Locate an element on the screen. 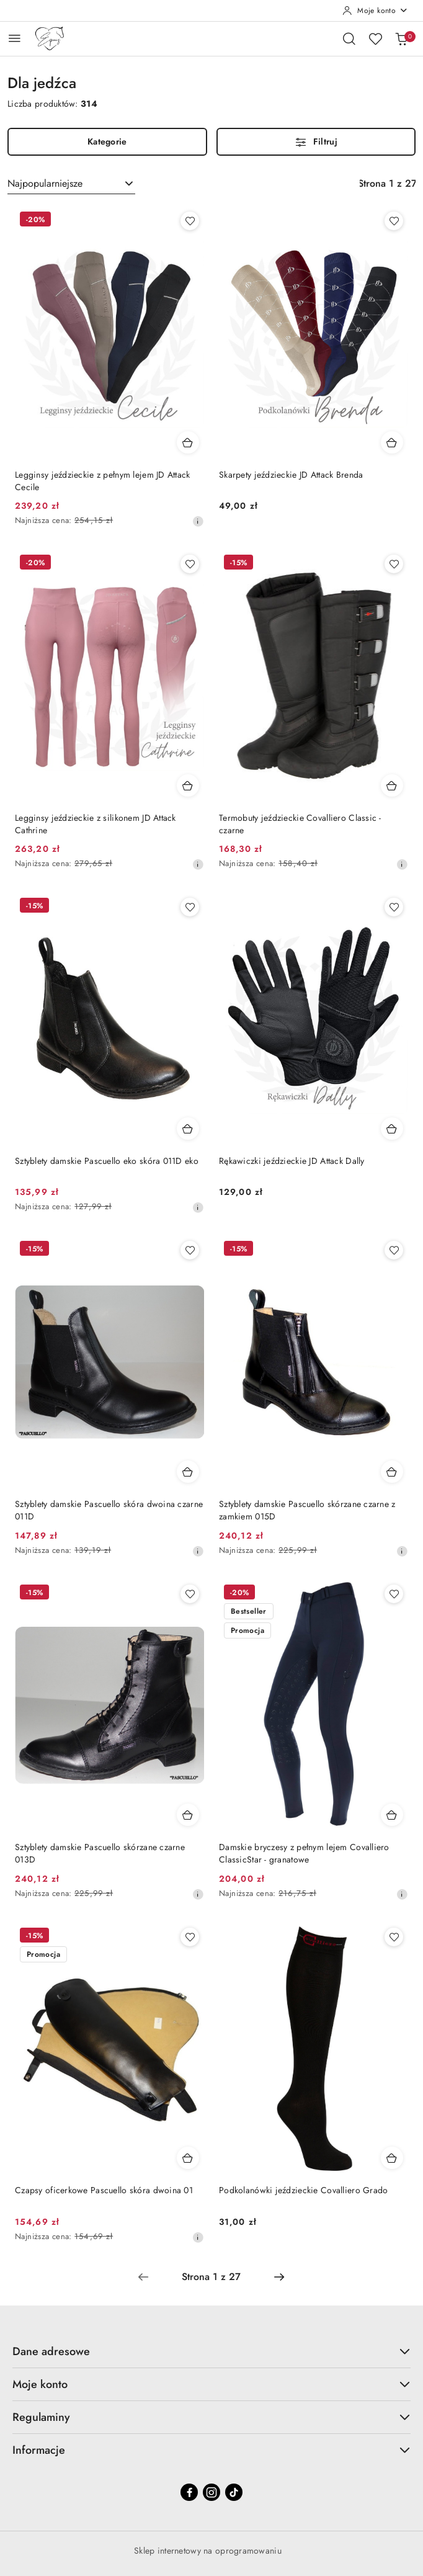 This screenshot has height=2576, width=423. [Instagram] is located at coordinates (211, 2492).